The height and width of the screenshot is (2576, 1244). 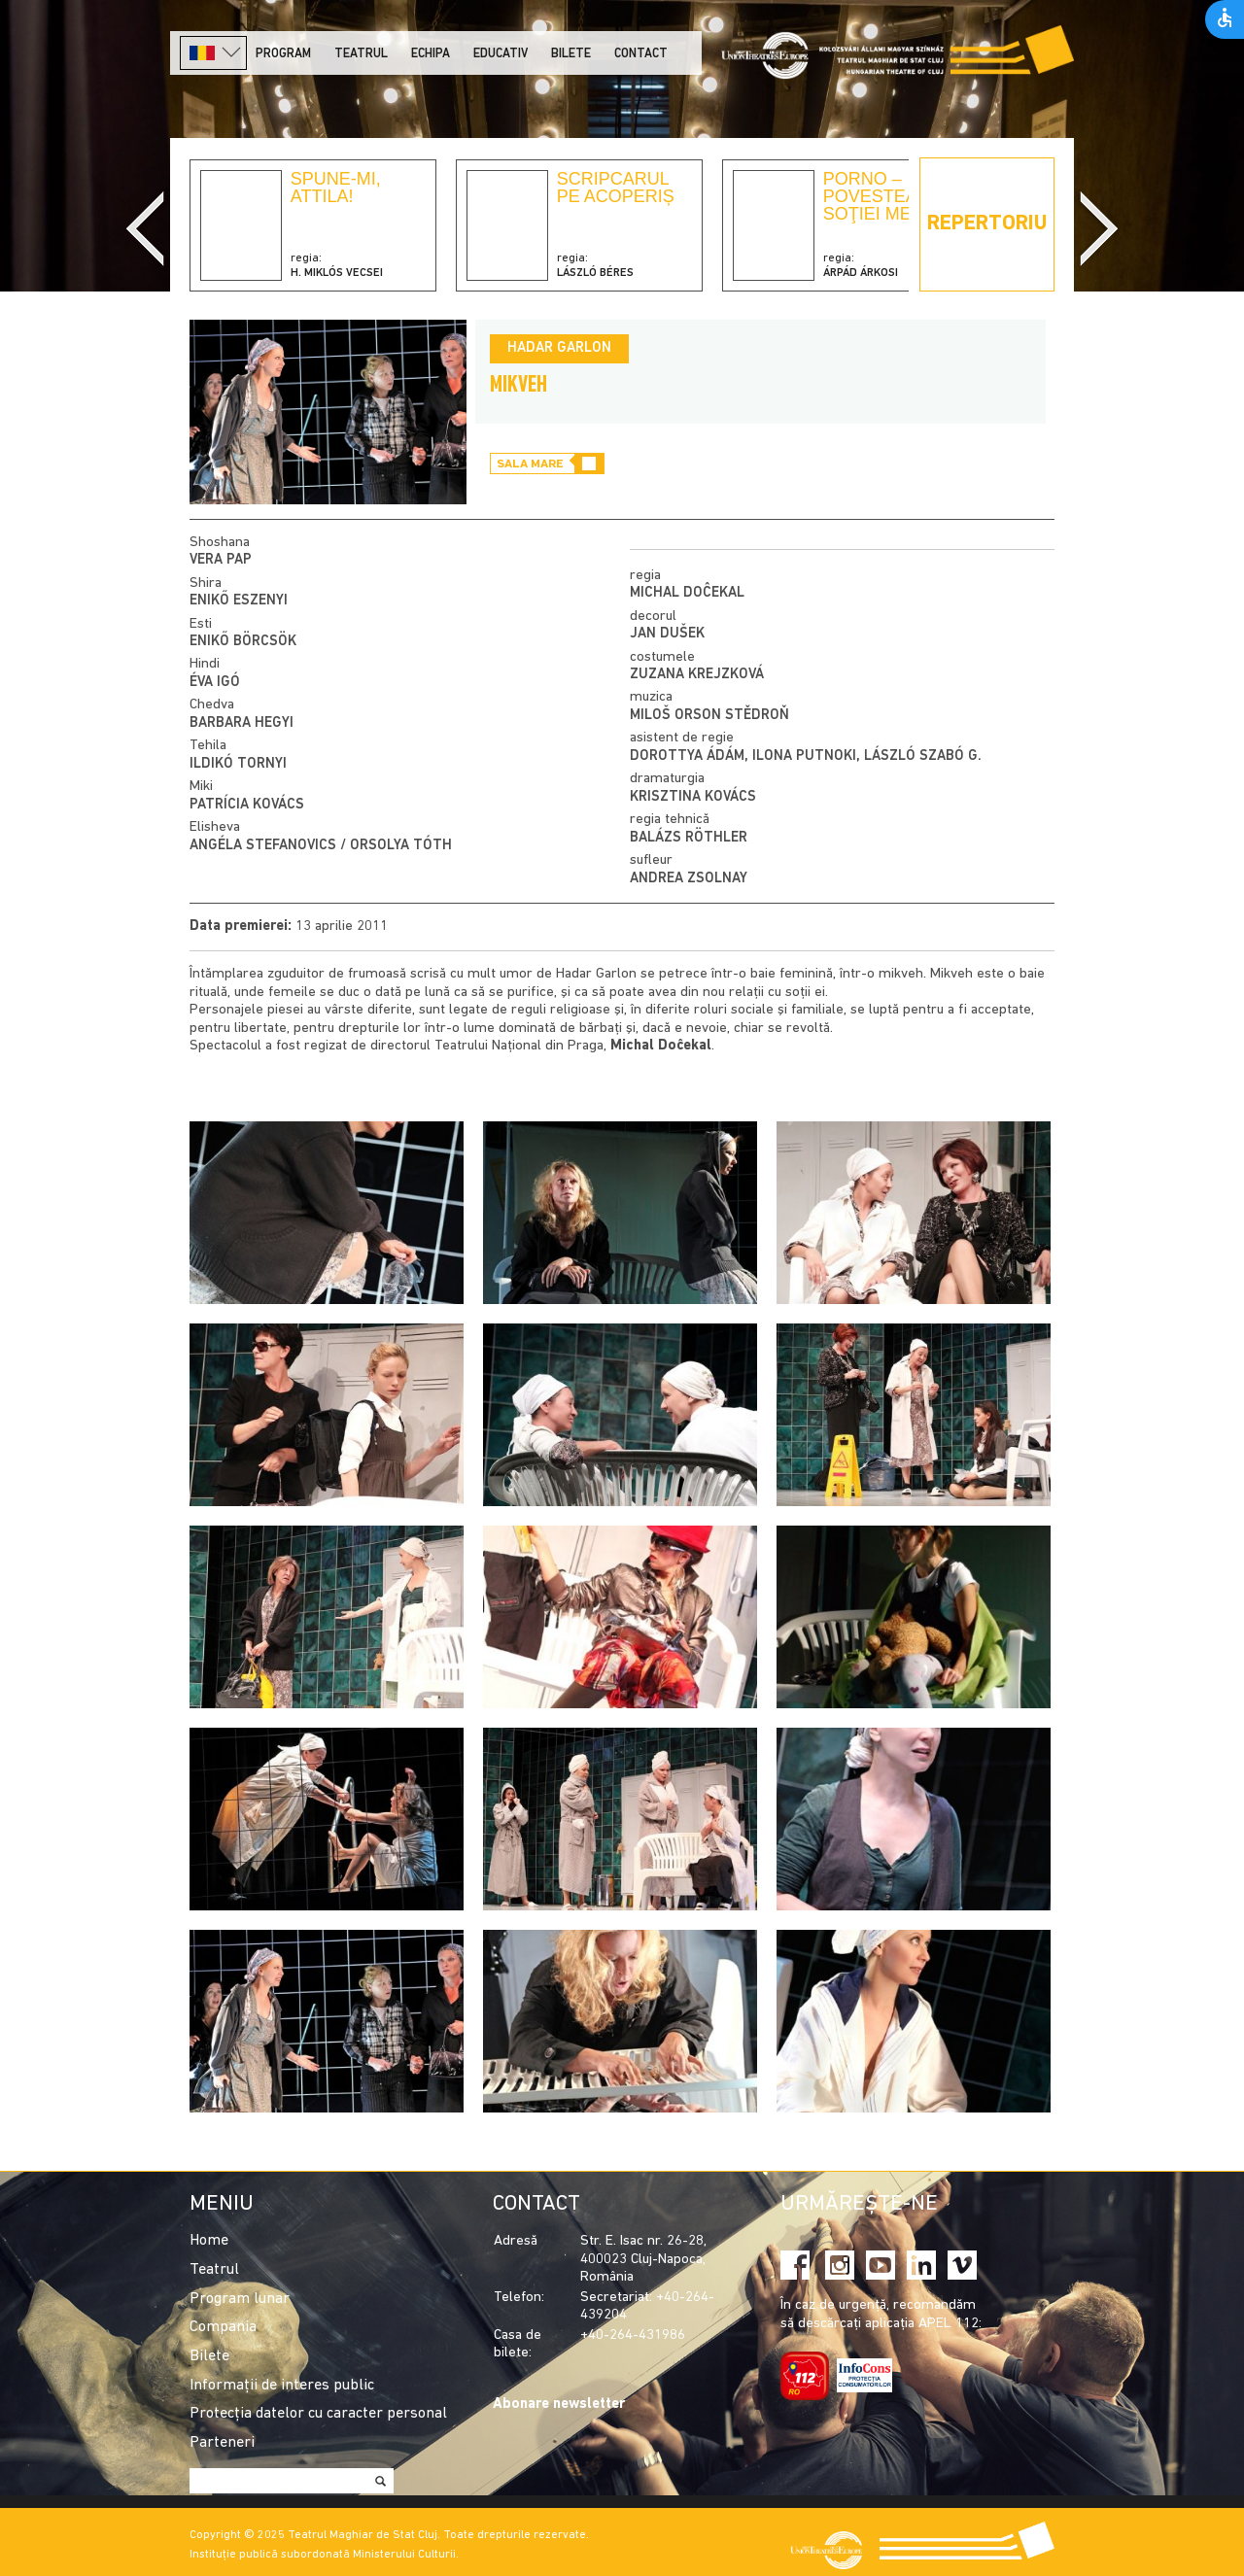 What do you see at coordinates (641, 54) in the screenshot?
I see `Contact` at bounding box center [641, 54].